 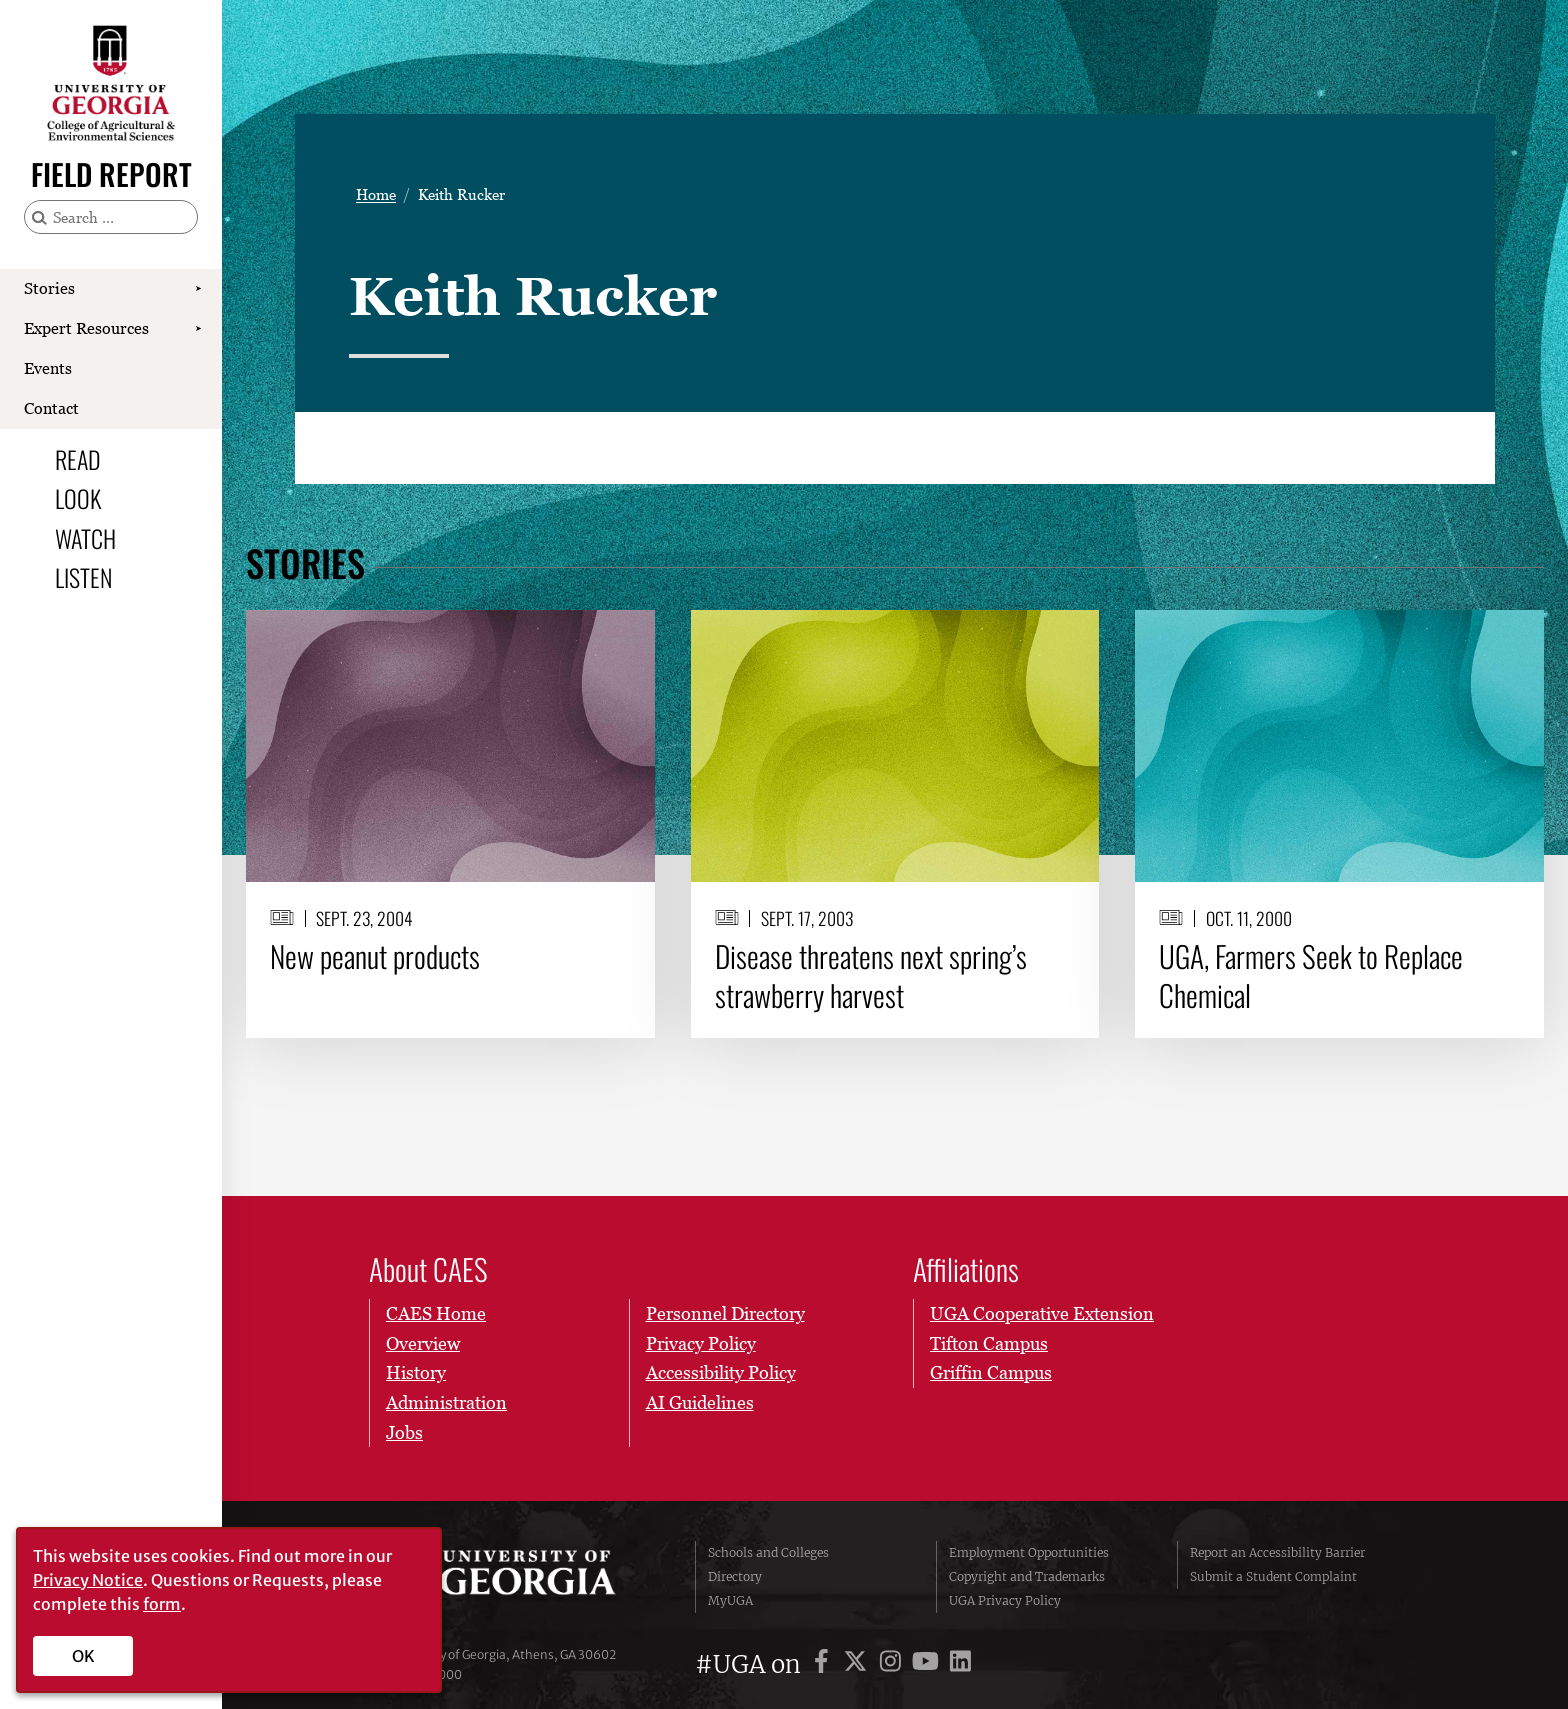 What do you see at coordinates (1005, 1600) in the screenshot?
I see `UGA Privacy Policy` at bounding box center [1005, 1600].